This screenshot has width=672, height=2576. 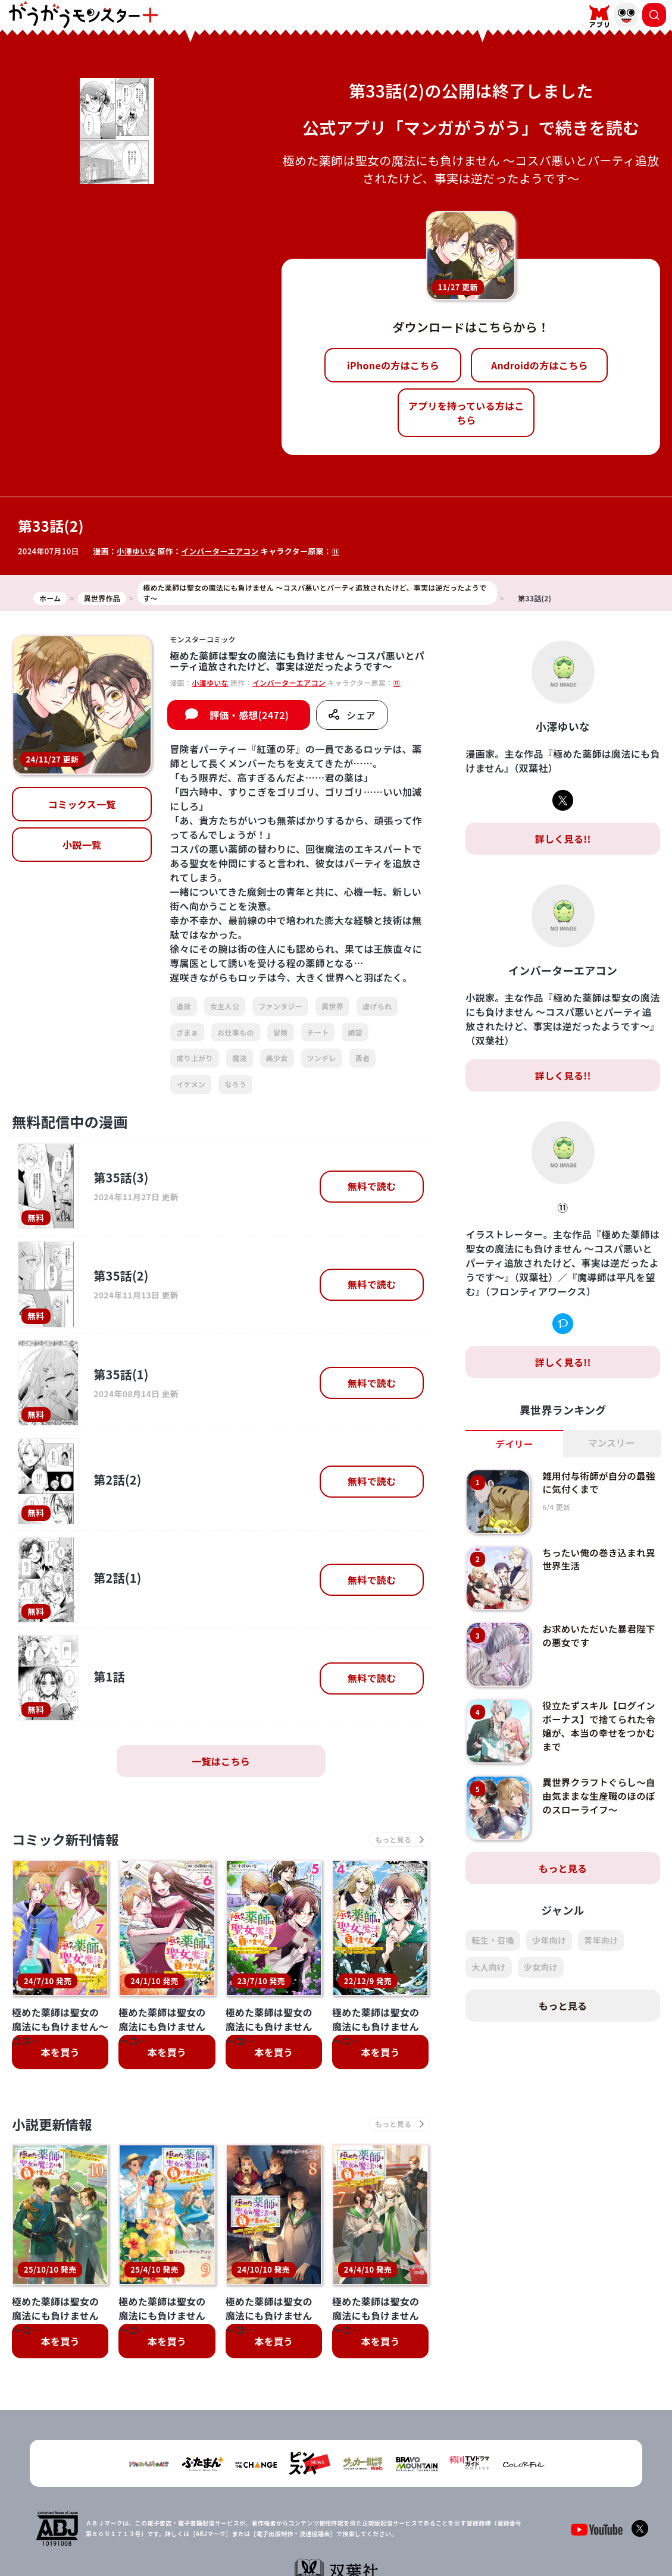 What do you see at coordinates (332, 1006) in the screenshot?
I see `異世界` at bounding box center [332, 1006].